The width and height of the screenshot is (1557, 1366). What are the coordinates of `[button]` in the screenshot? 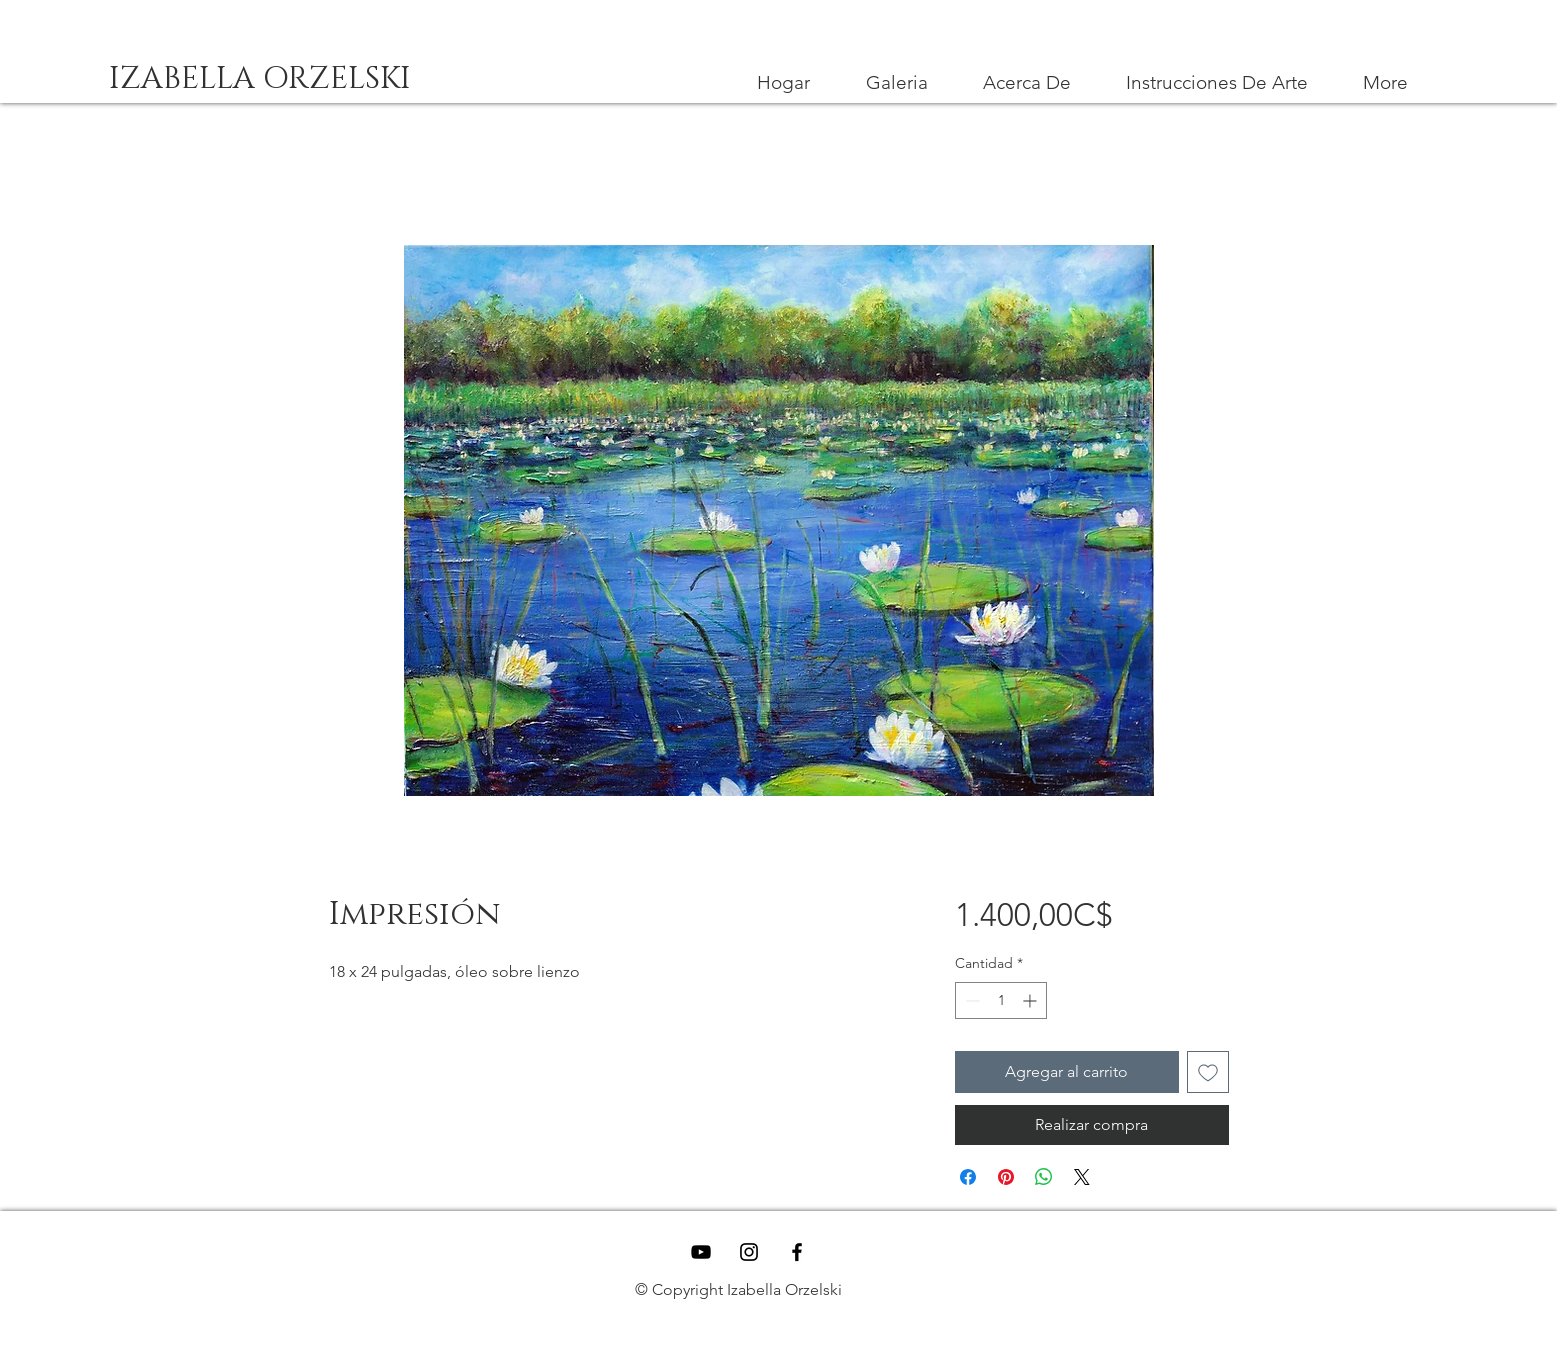 It's located at (1217, 83).